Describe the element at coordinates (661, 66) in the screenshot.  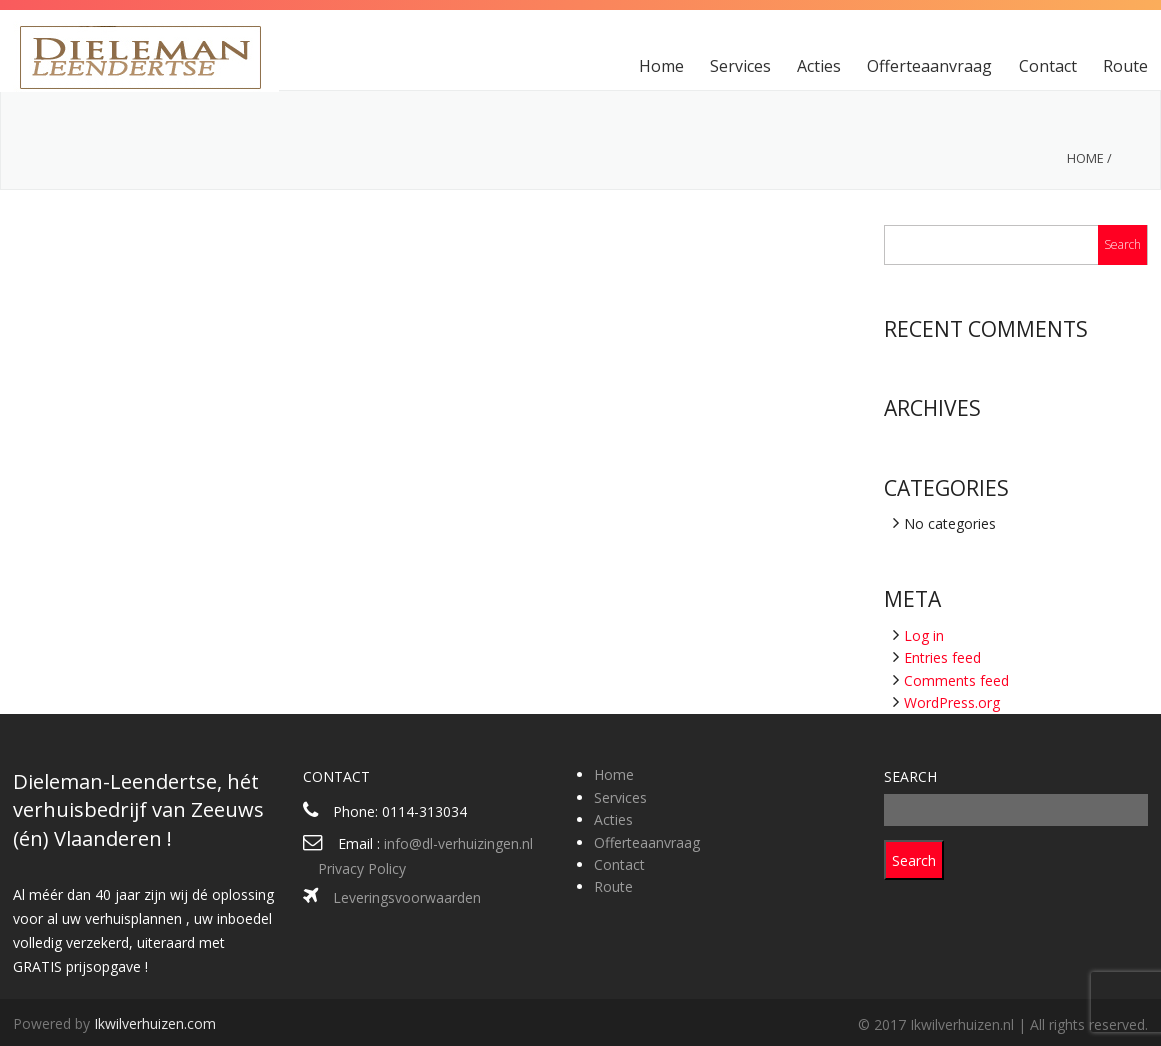
I see `Home` at that location.